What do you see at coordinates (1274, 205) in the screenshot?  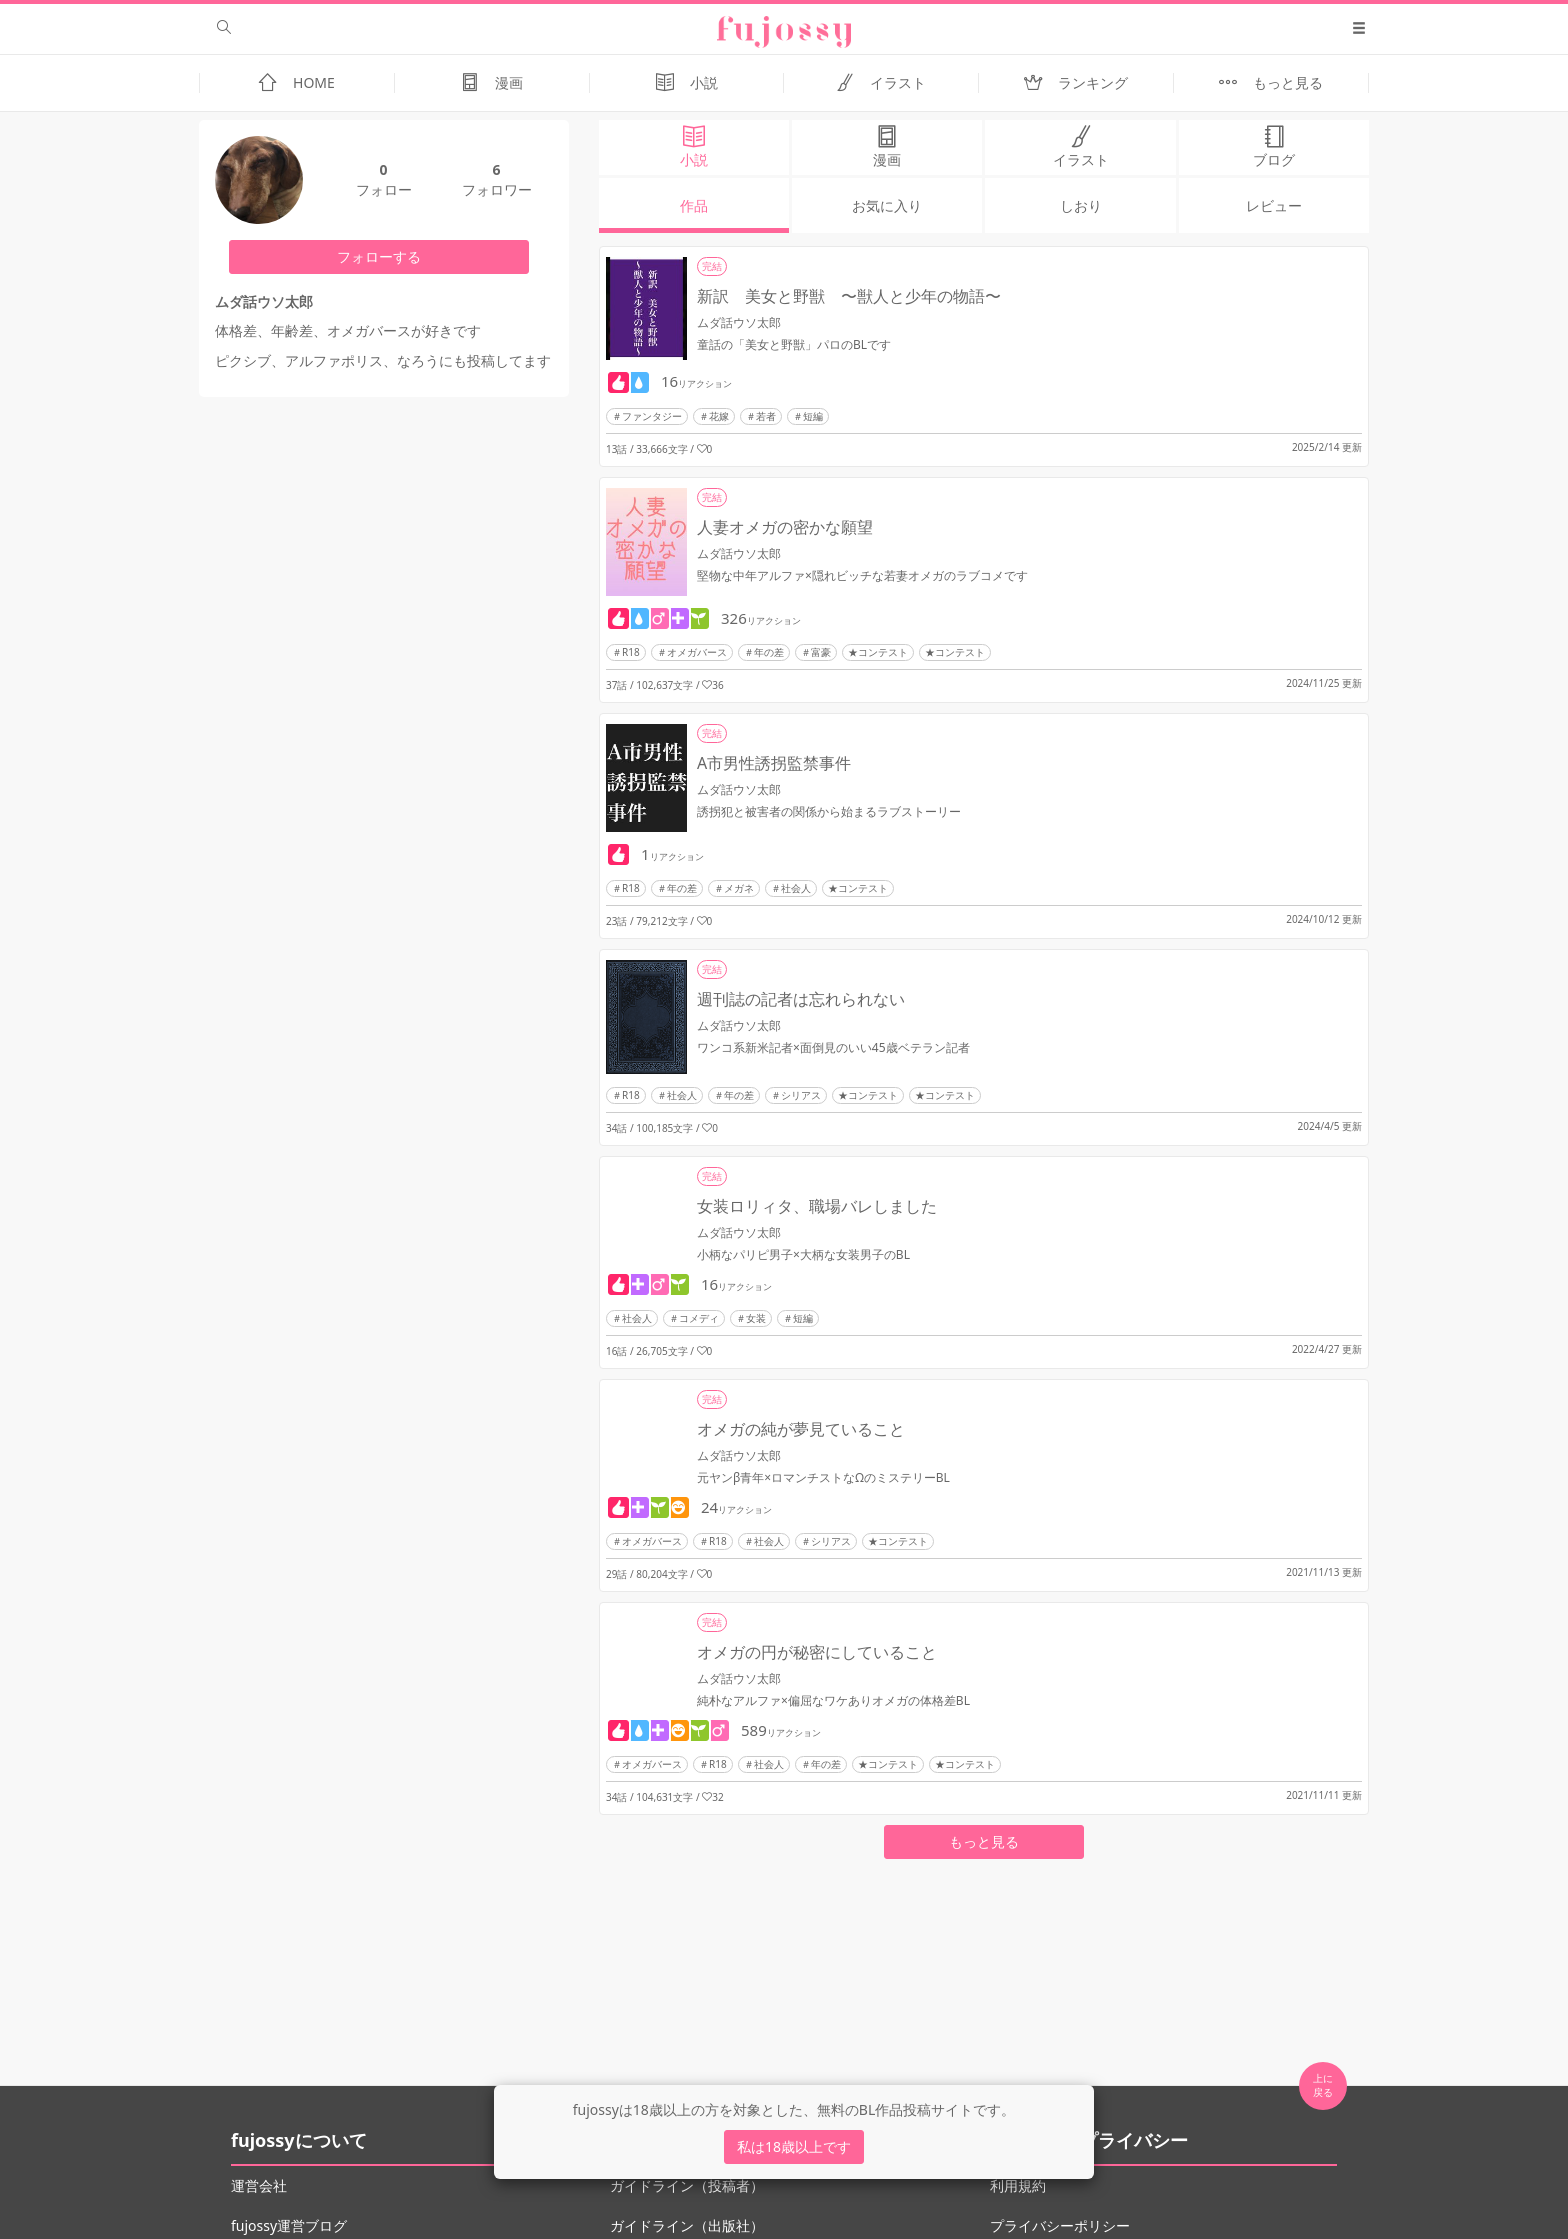 I see `レビュー` at bounding box center [1274, 205].